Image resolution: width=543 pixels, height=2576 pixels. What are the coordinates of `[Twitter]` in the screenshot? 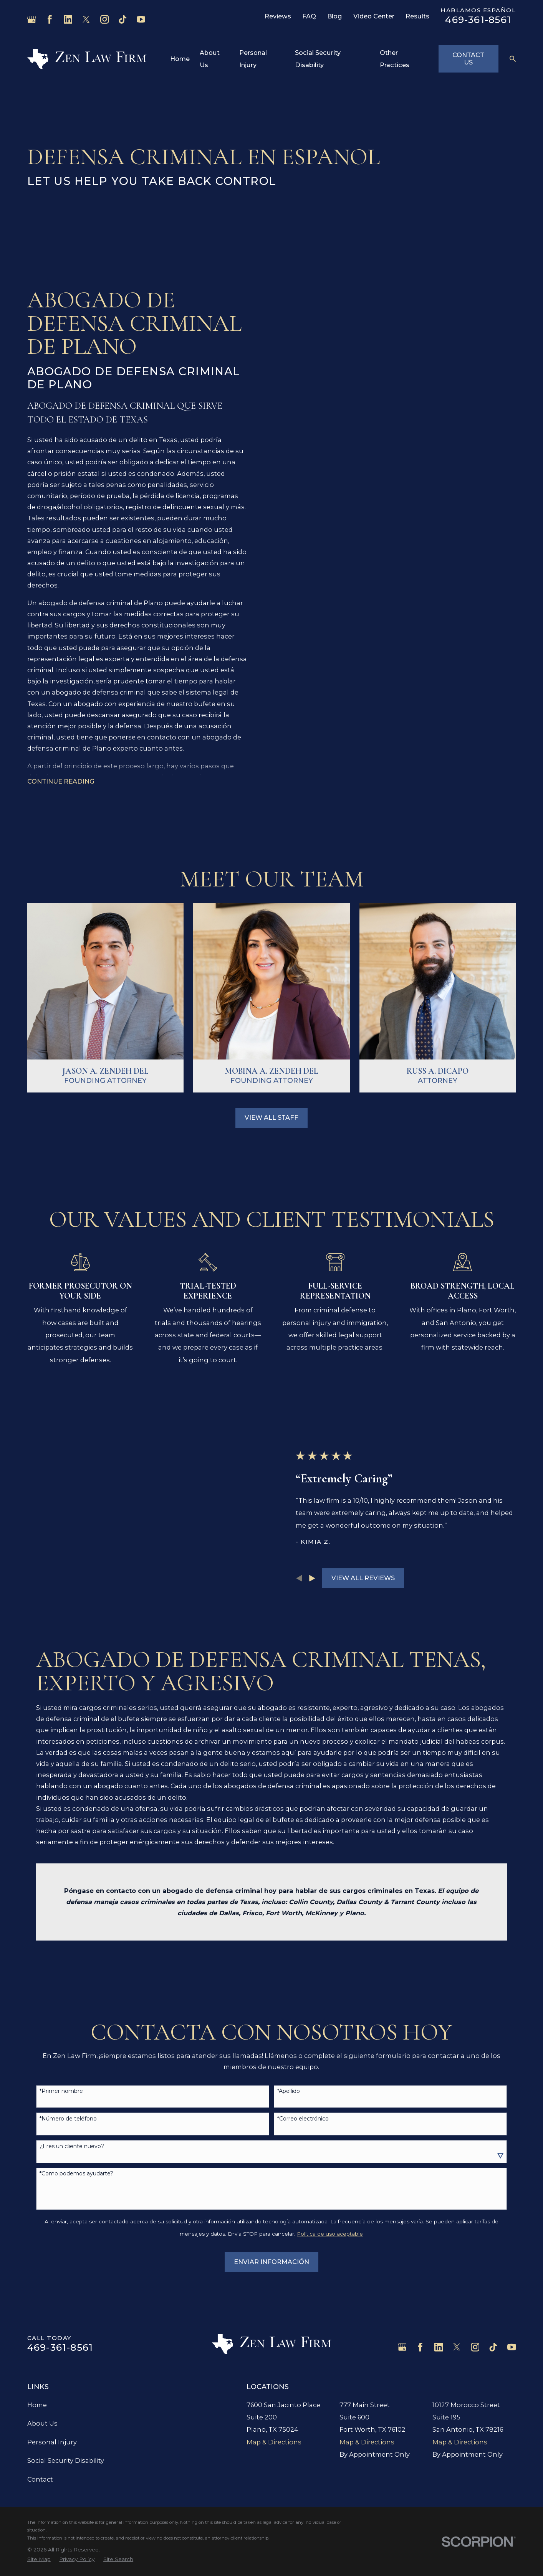 It's located at (86, 19).